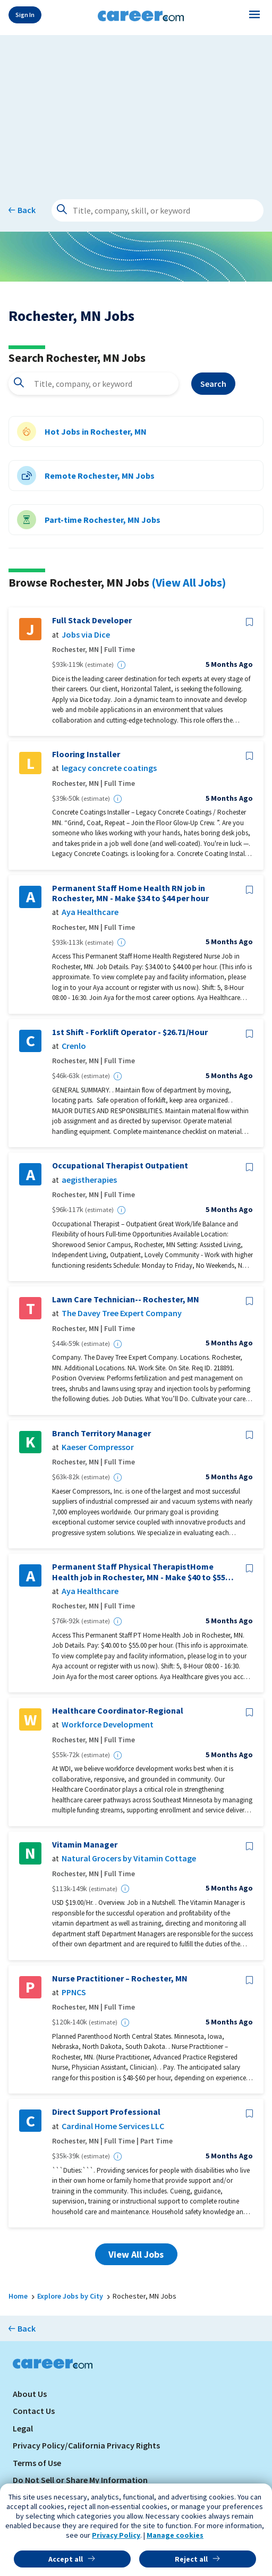  What do you see at coordinates (120, 1978) in the screenshot?
I see `Nurse Practitioner – Rochester, MN` at bounding box center [120, 1978].